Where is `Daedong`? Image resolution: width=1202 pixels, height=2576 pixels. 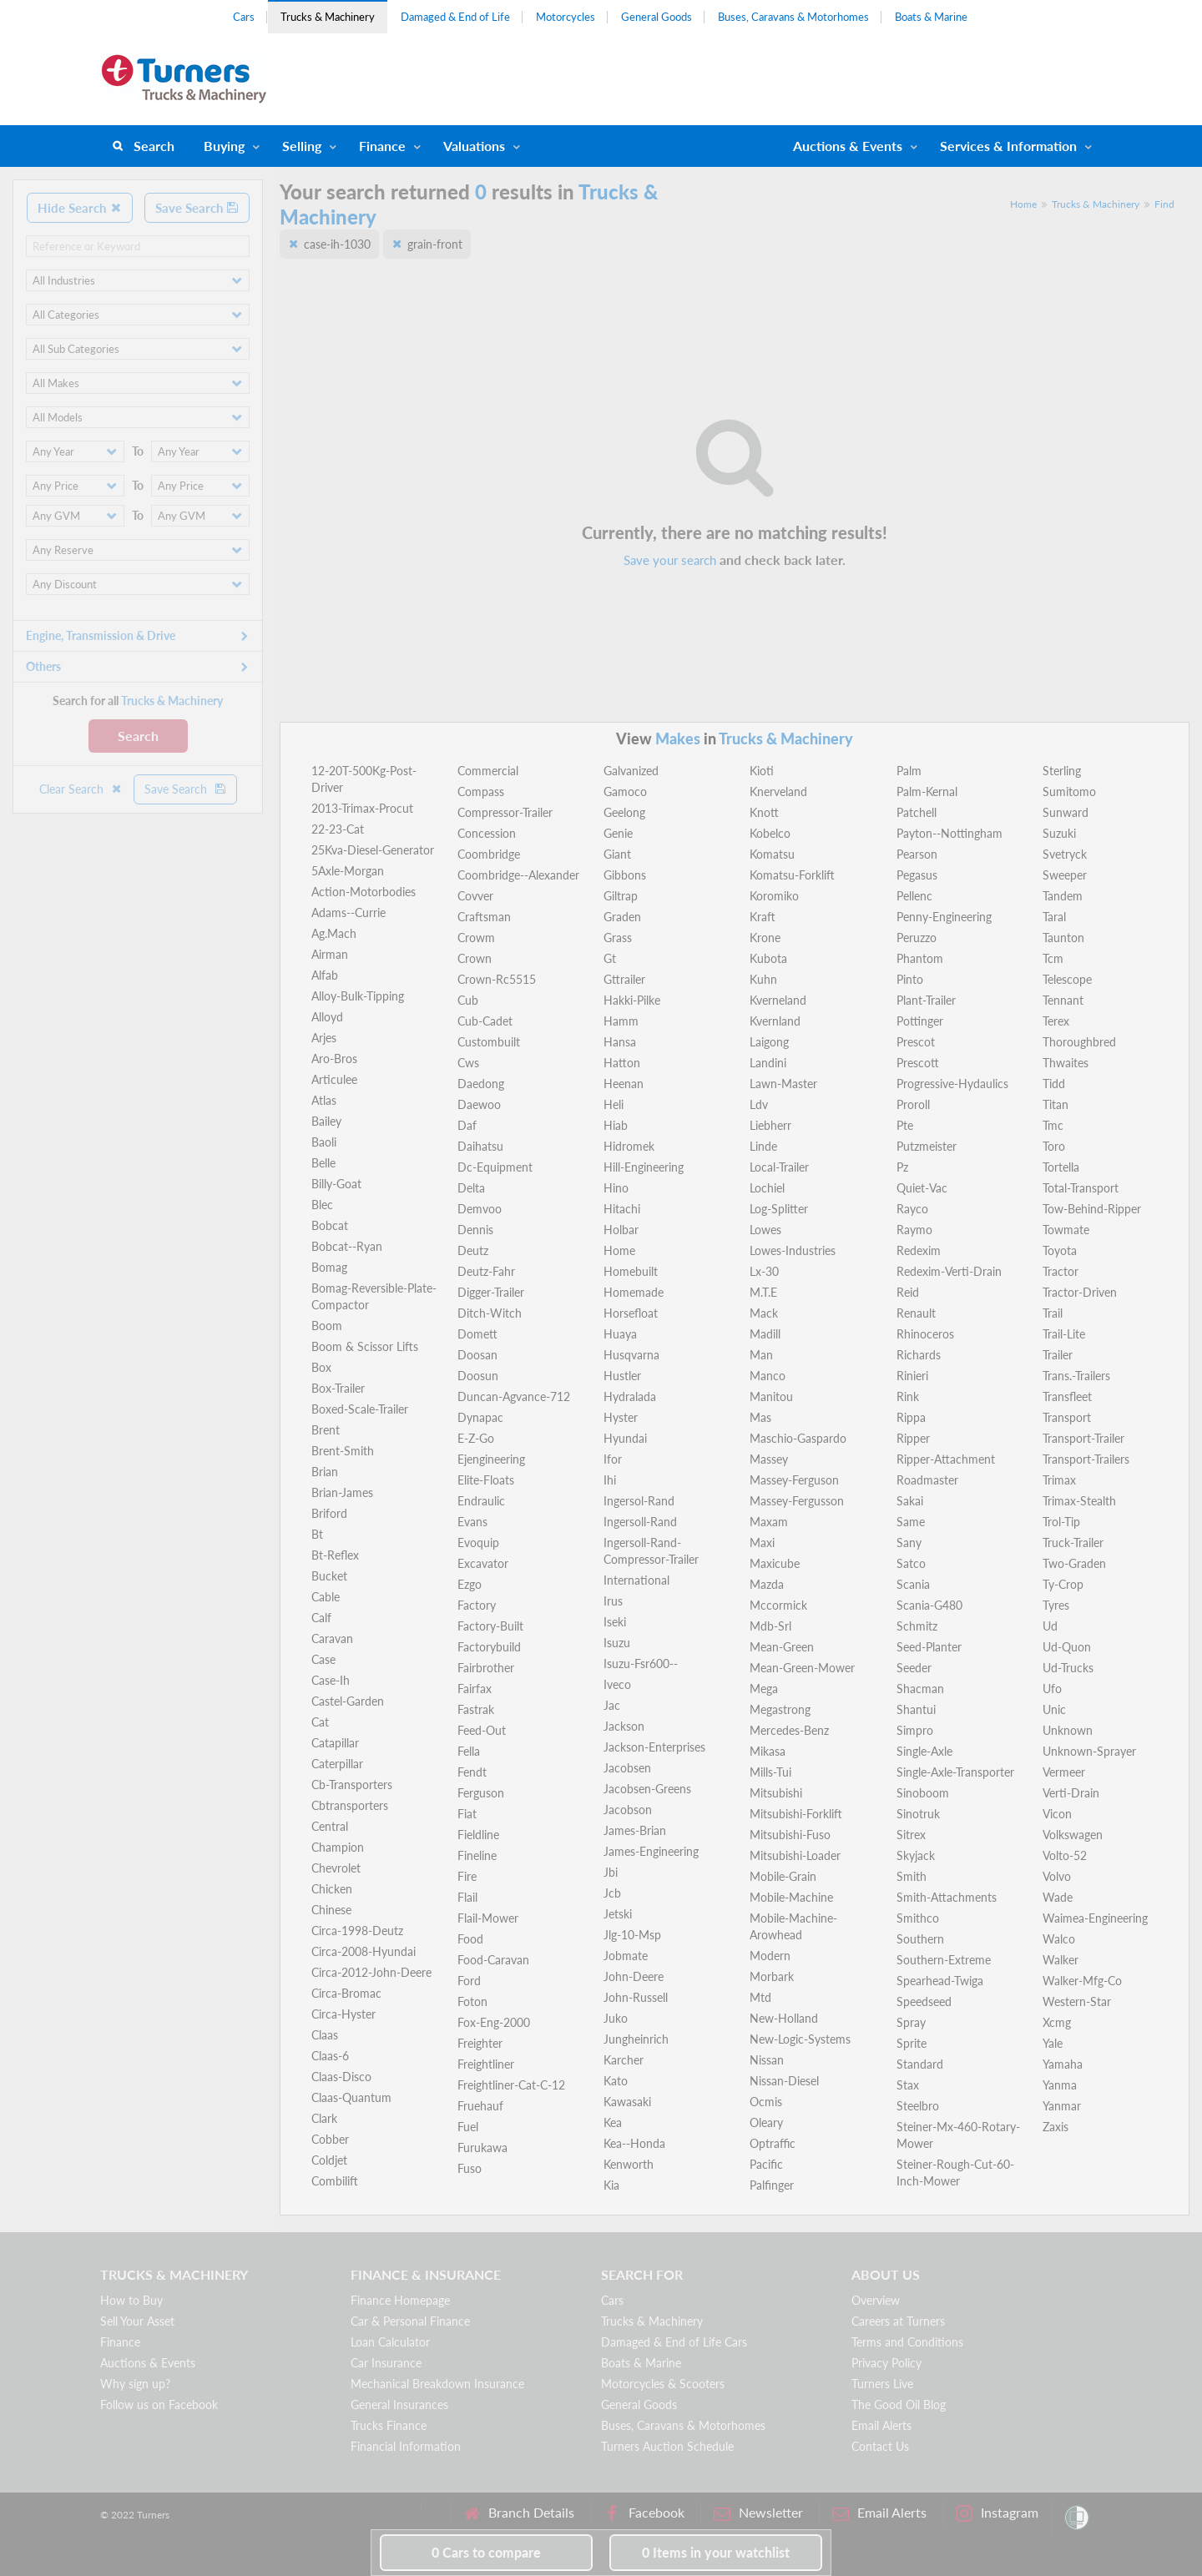
Daedong is located at coordinates (480, 1083).